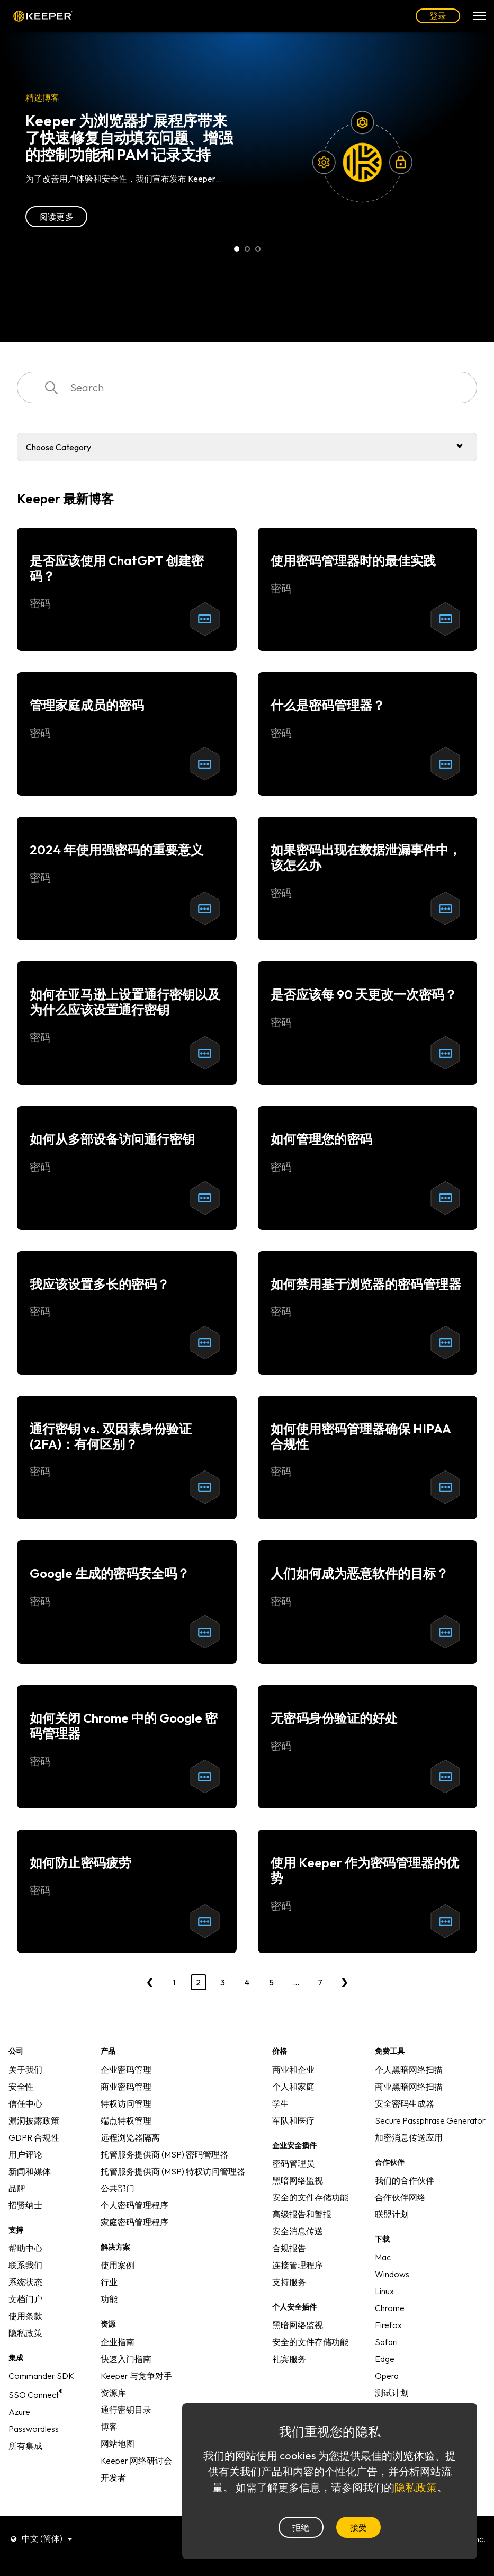 This screenshot has height=2576, width=494. What do you see at coordinates (117, 2265) in the screenshot?
I see `使用案例` at bounding box center [117, 2265].